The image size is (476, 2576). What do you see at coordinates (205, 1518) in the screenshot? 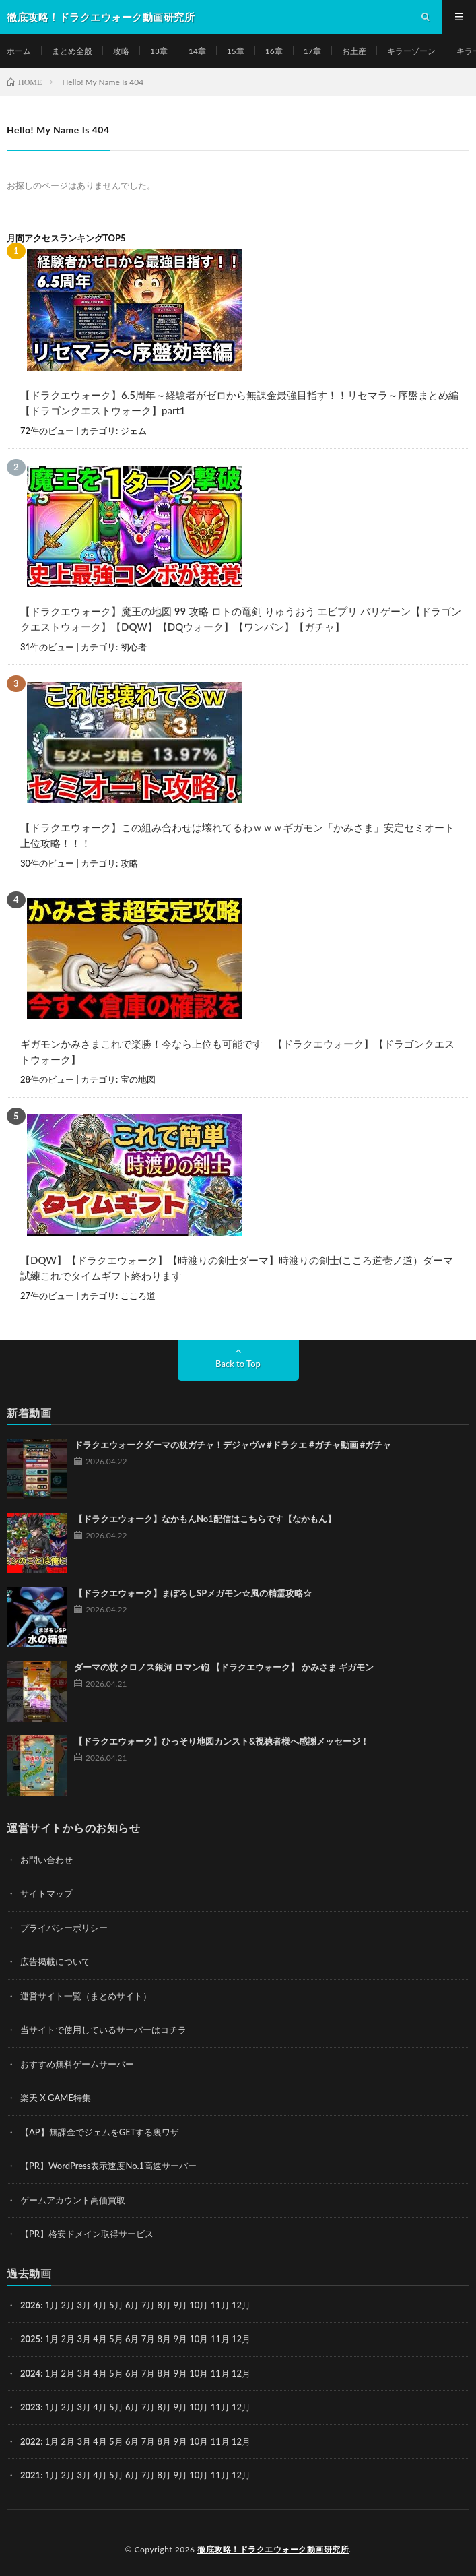
I see `【ドラクエウォーク】なかもんNo1配信はこちらです【なかもん】` at bounding box center [205, 1518].